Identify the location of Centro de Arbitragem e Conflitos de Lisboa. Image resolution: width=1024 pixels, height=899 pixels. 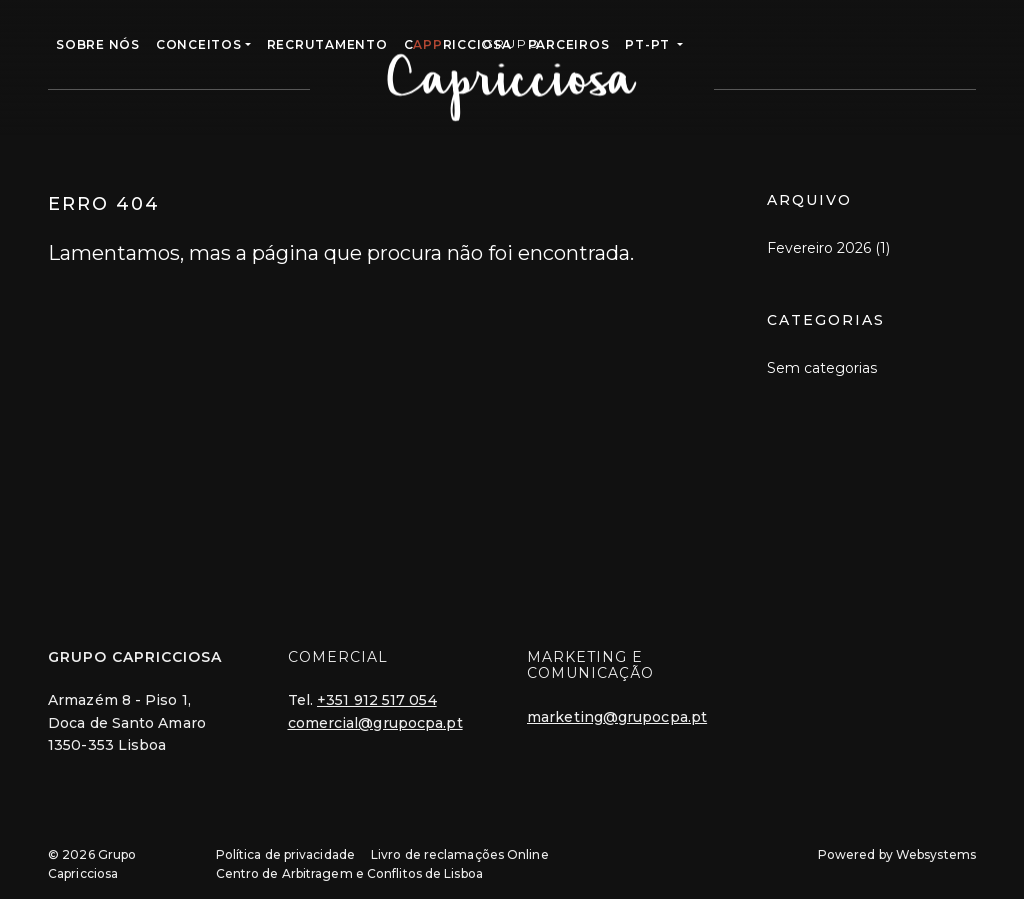
(349, 873).